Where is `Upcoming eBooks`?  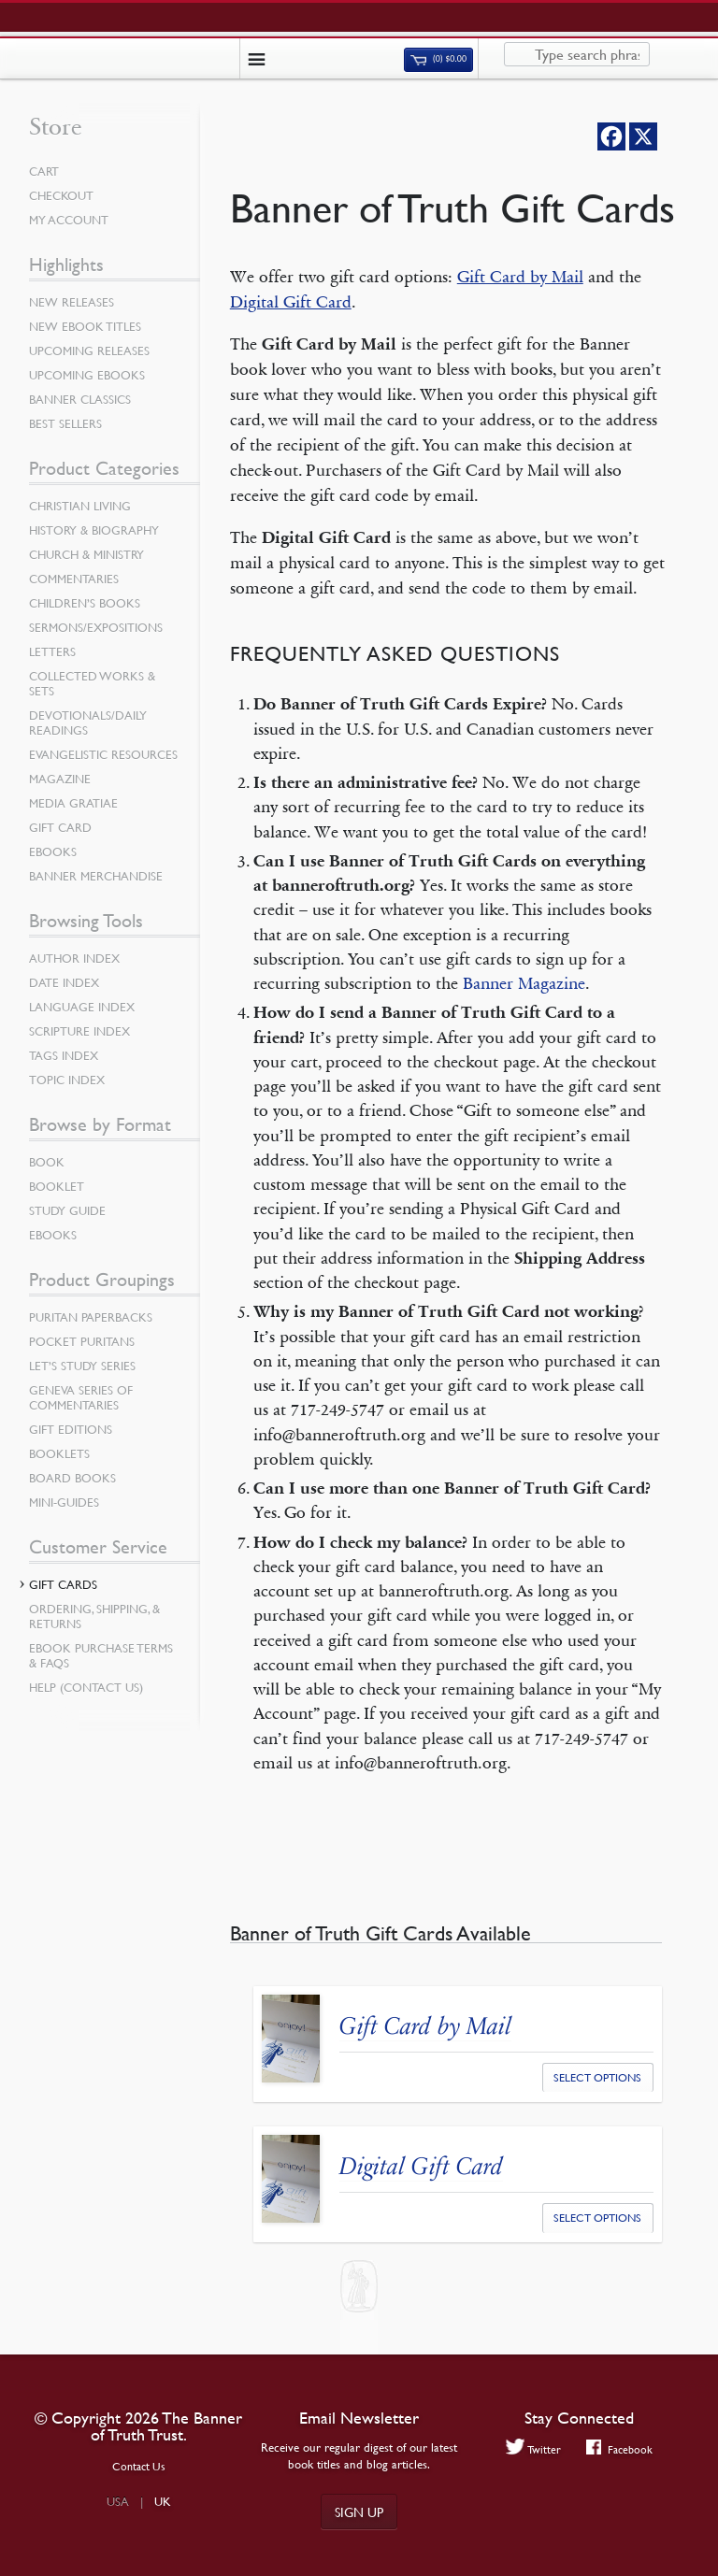
Upcoming eBooks is located at coordinates (87, 374).